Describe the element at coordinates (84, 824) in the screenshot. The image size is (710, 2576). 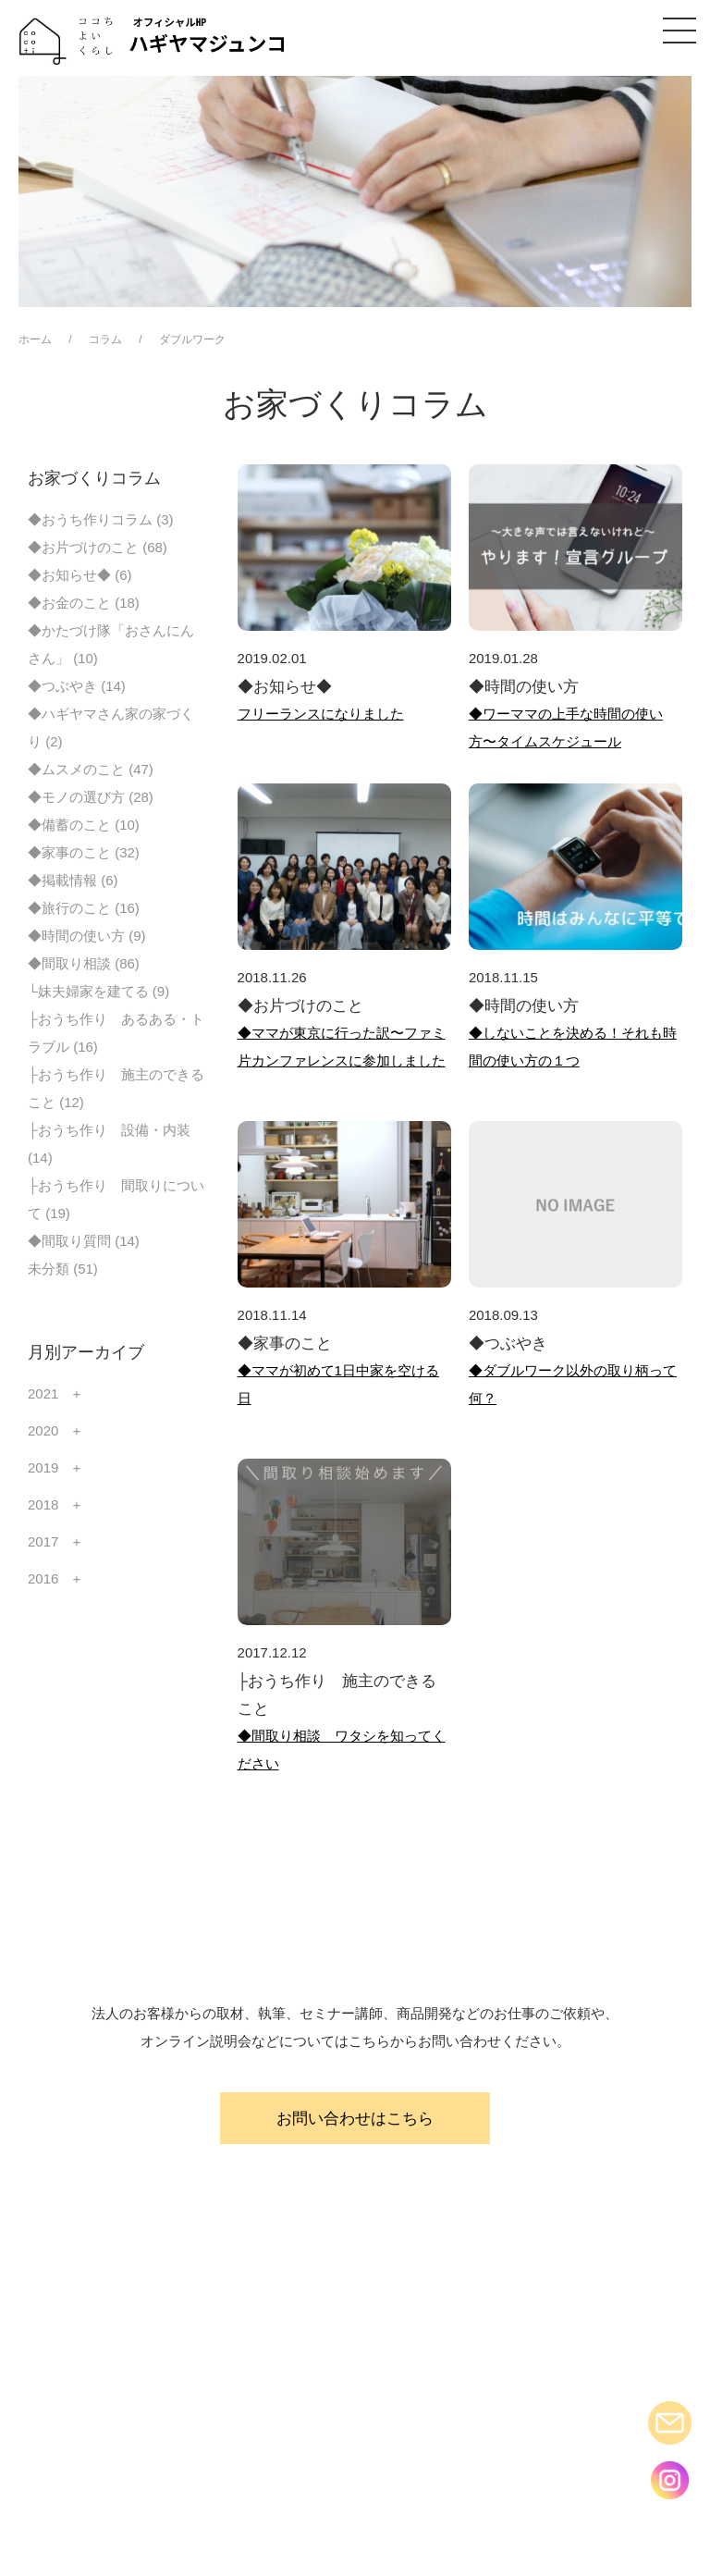
I see `◆備蓄のこと (10)` at that location.